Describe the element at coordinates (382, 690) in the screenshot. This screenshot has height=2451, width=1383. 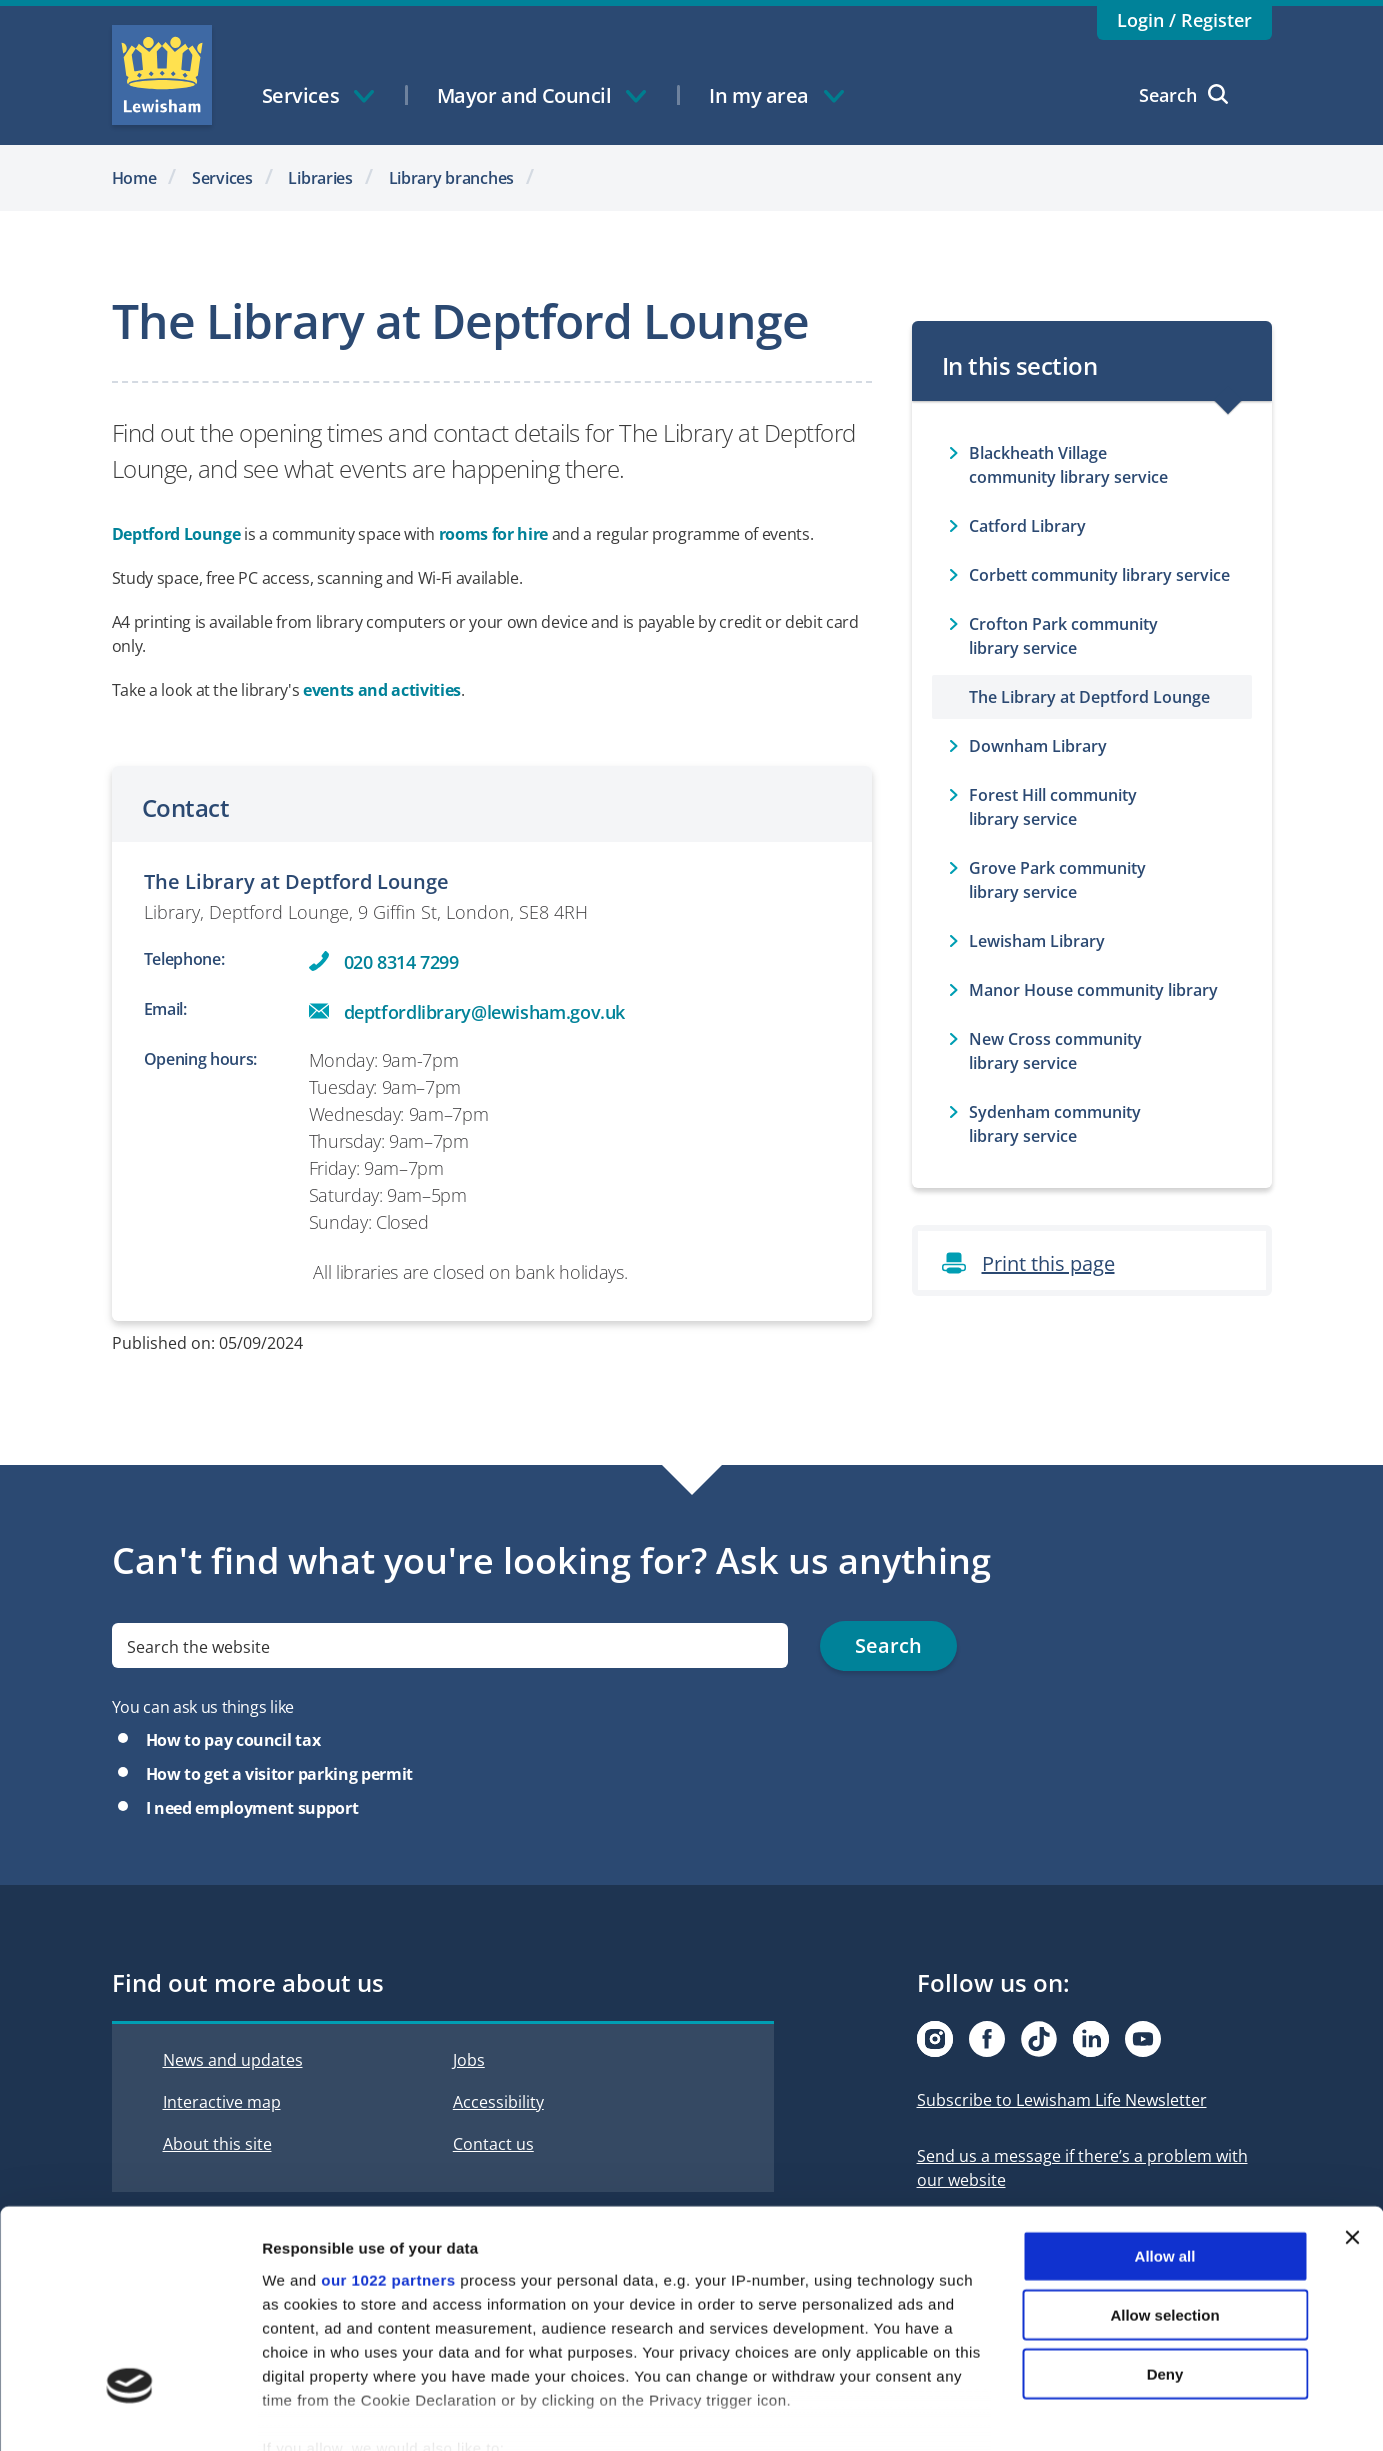
I see `events and activities` at that location.